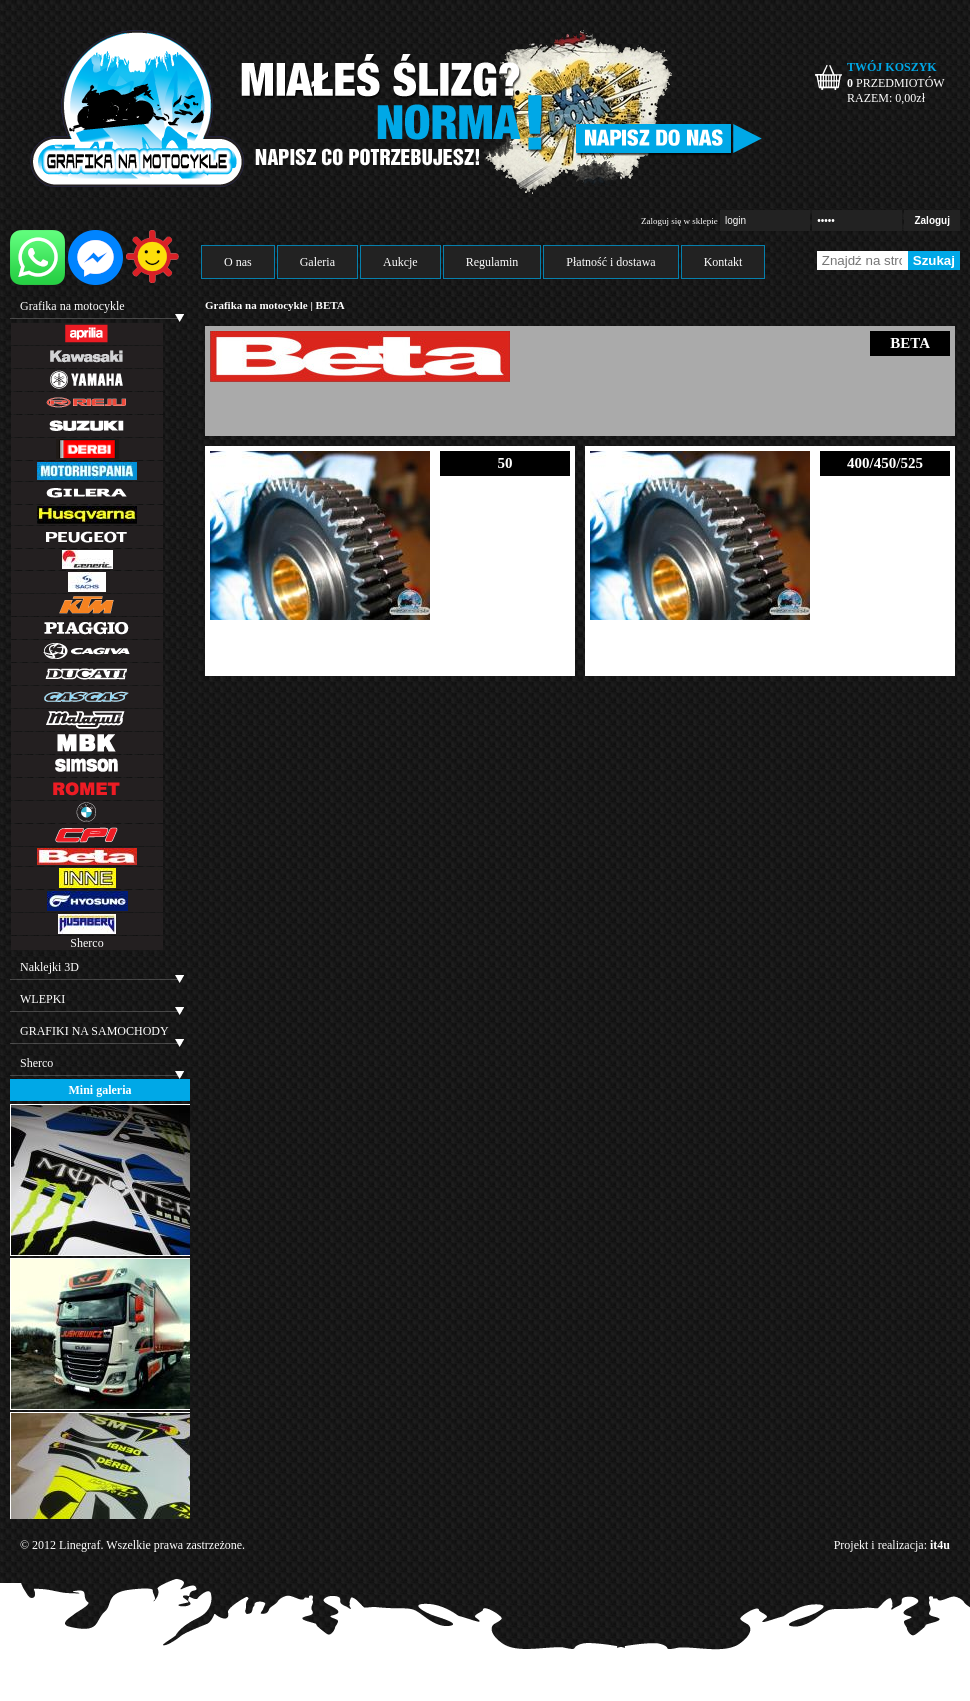 The height and width of the screenshot is (1701, 970). Describe the element at coordinates (896, 83) in the screenshot. I see `PRZEDMIOTÓW` at that location.